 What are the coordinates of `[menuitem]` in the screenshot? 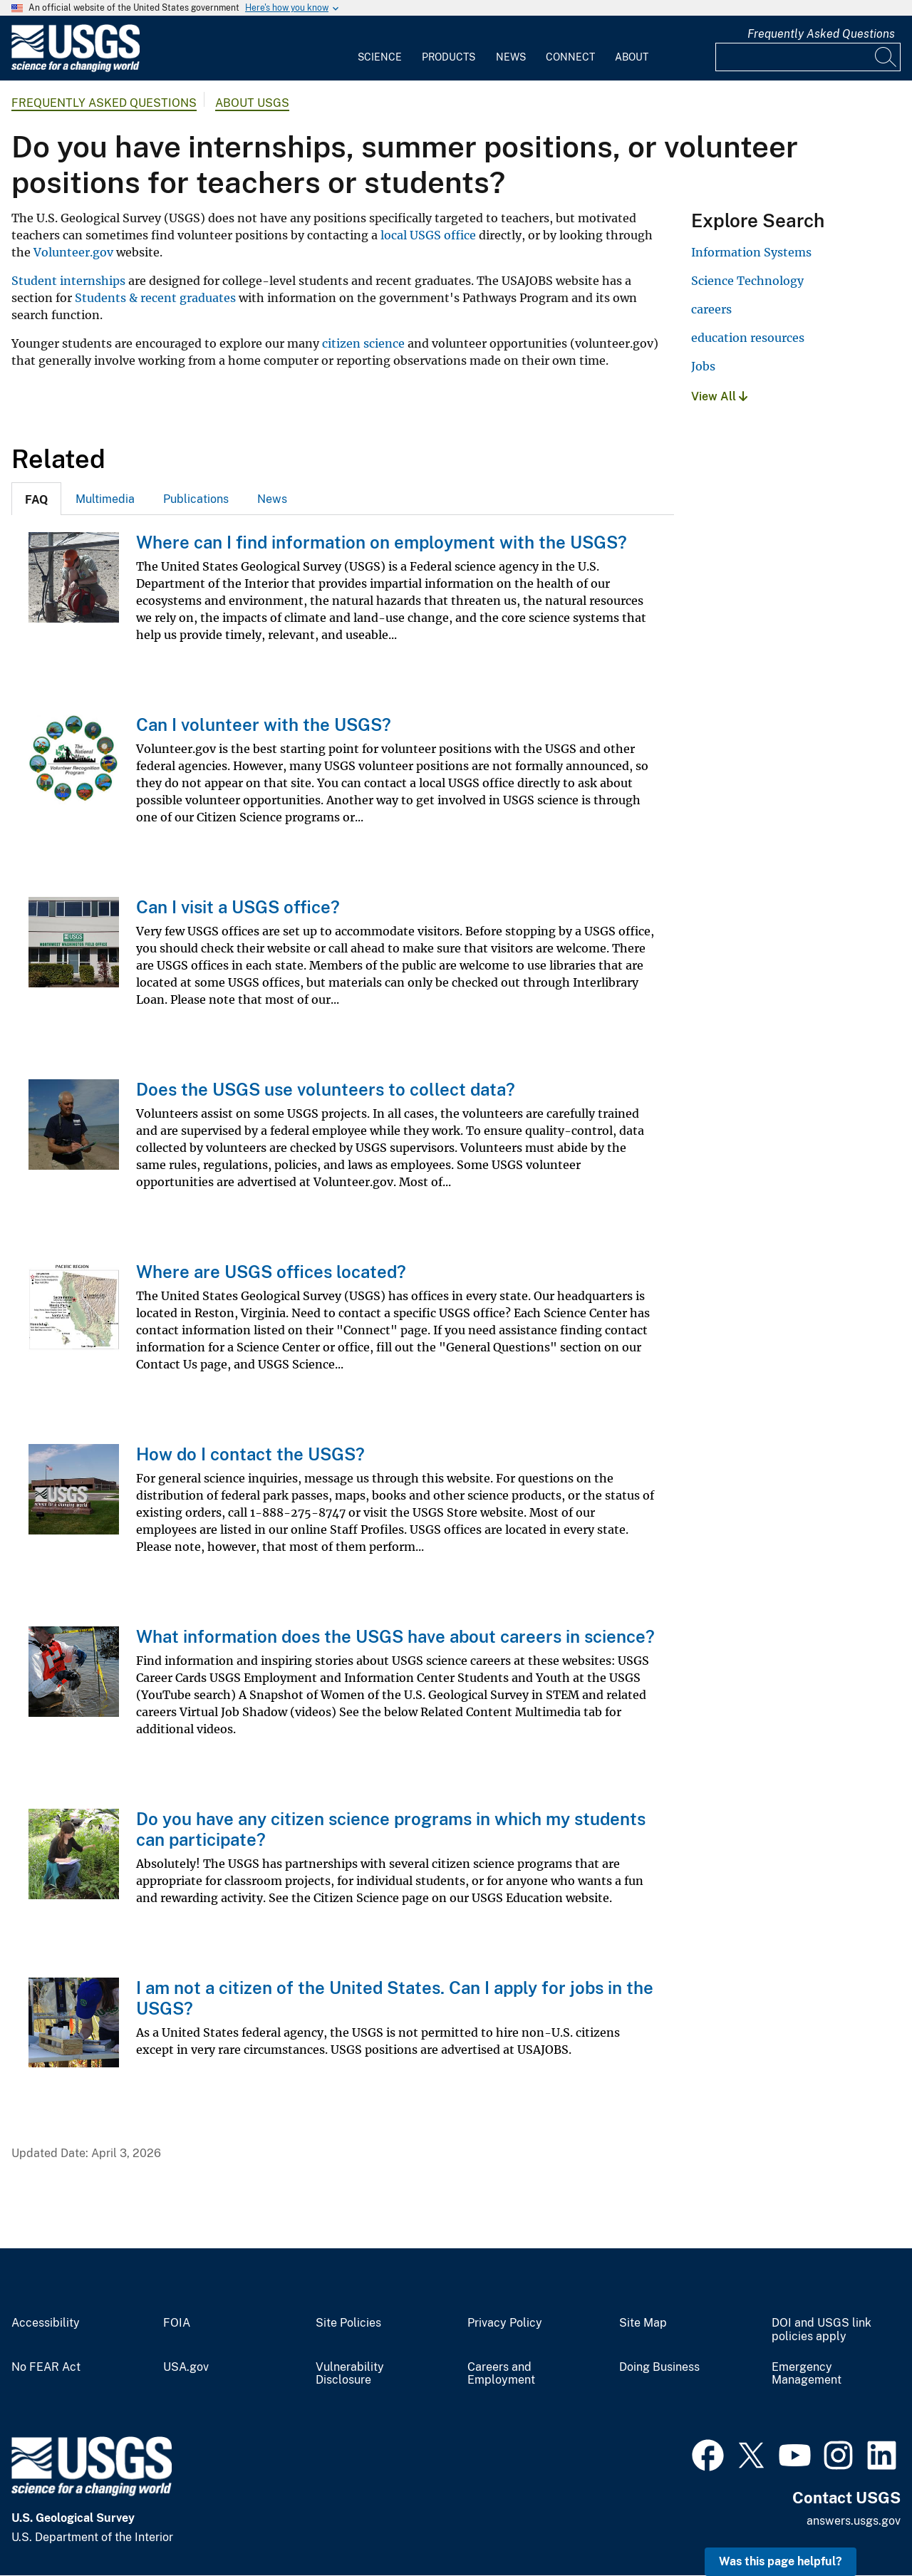 It's located at (380, 48).